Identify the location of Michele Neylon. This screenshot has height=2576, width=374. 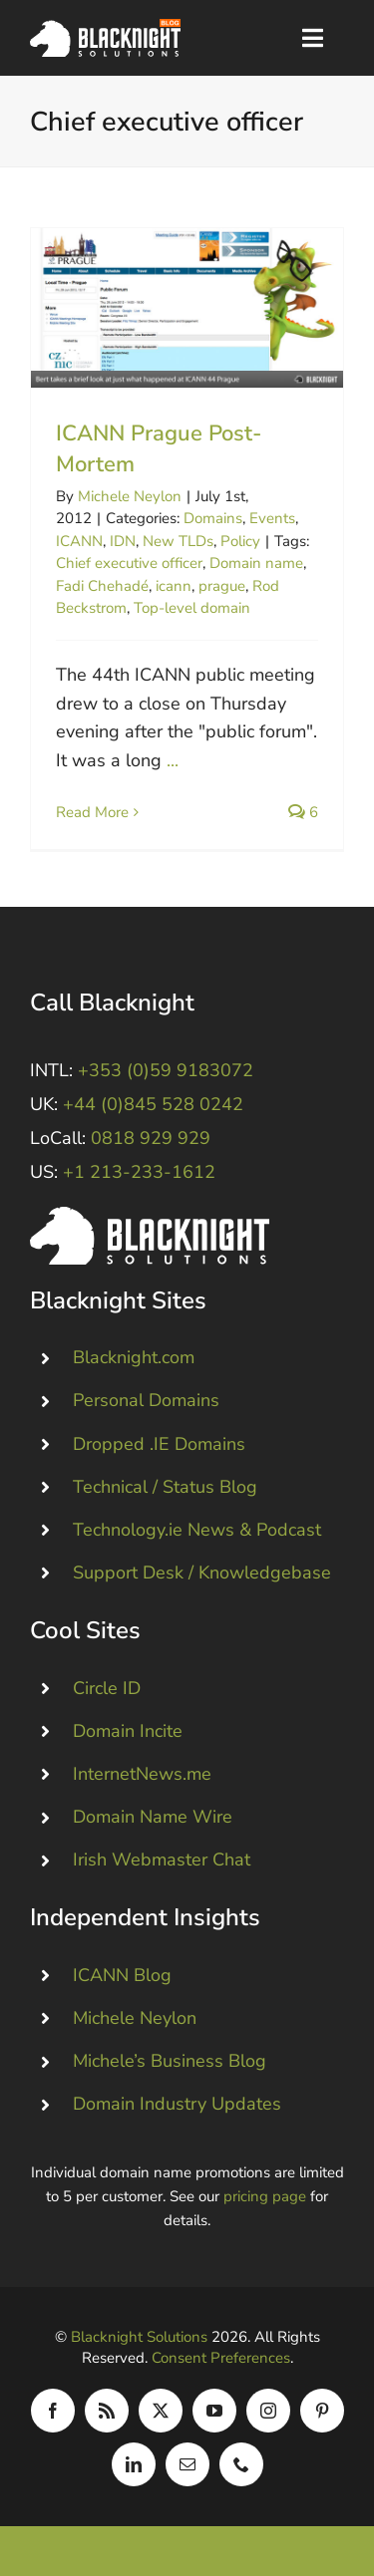
(130, 496).